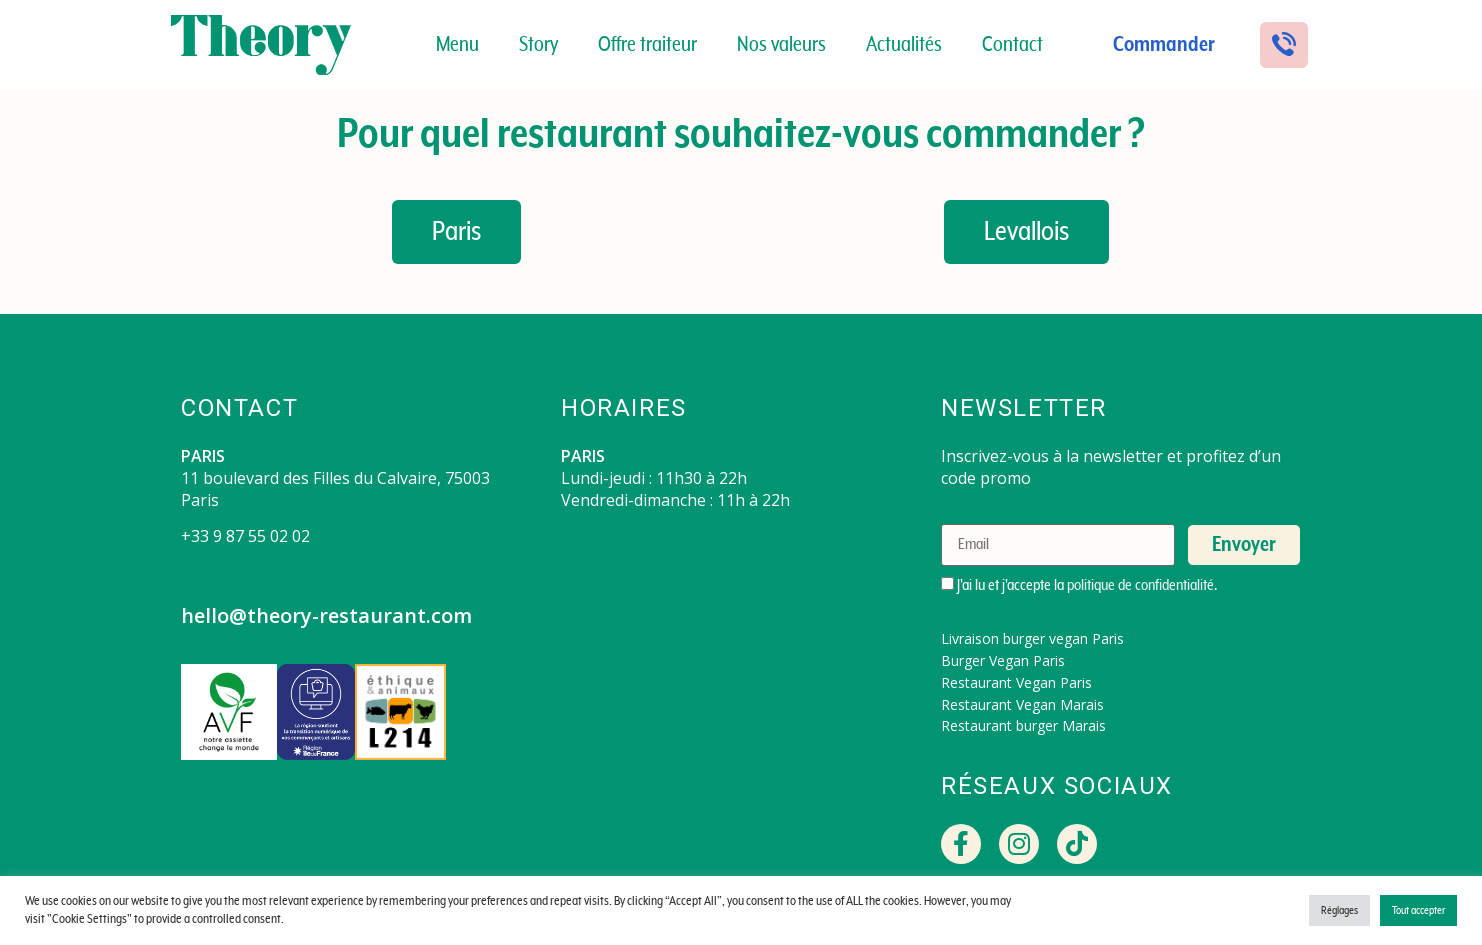 The image size is (1482, 945). I want to click on [button], so click(1284, 45).